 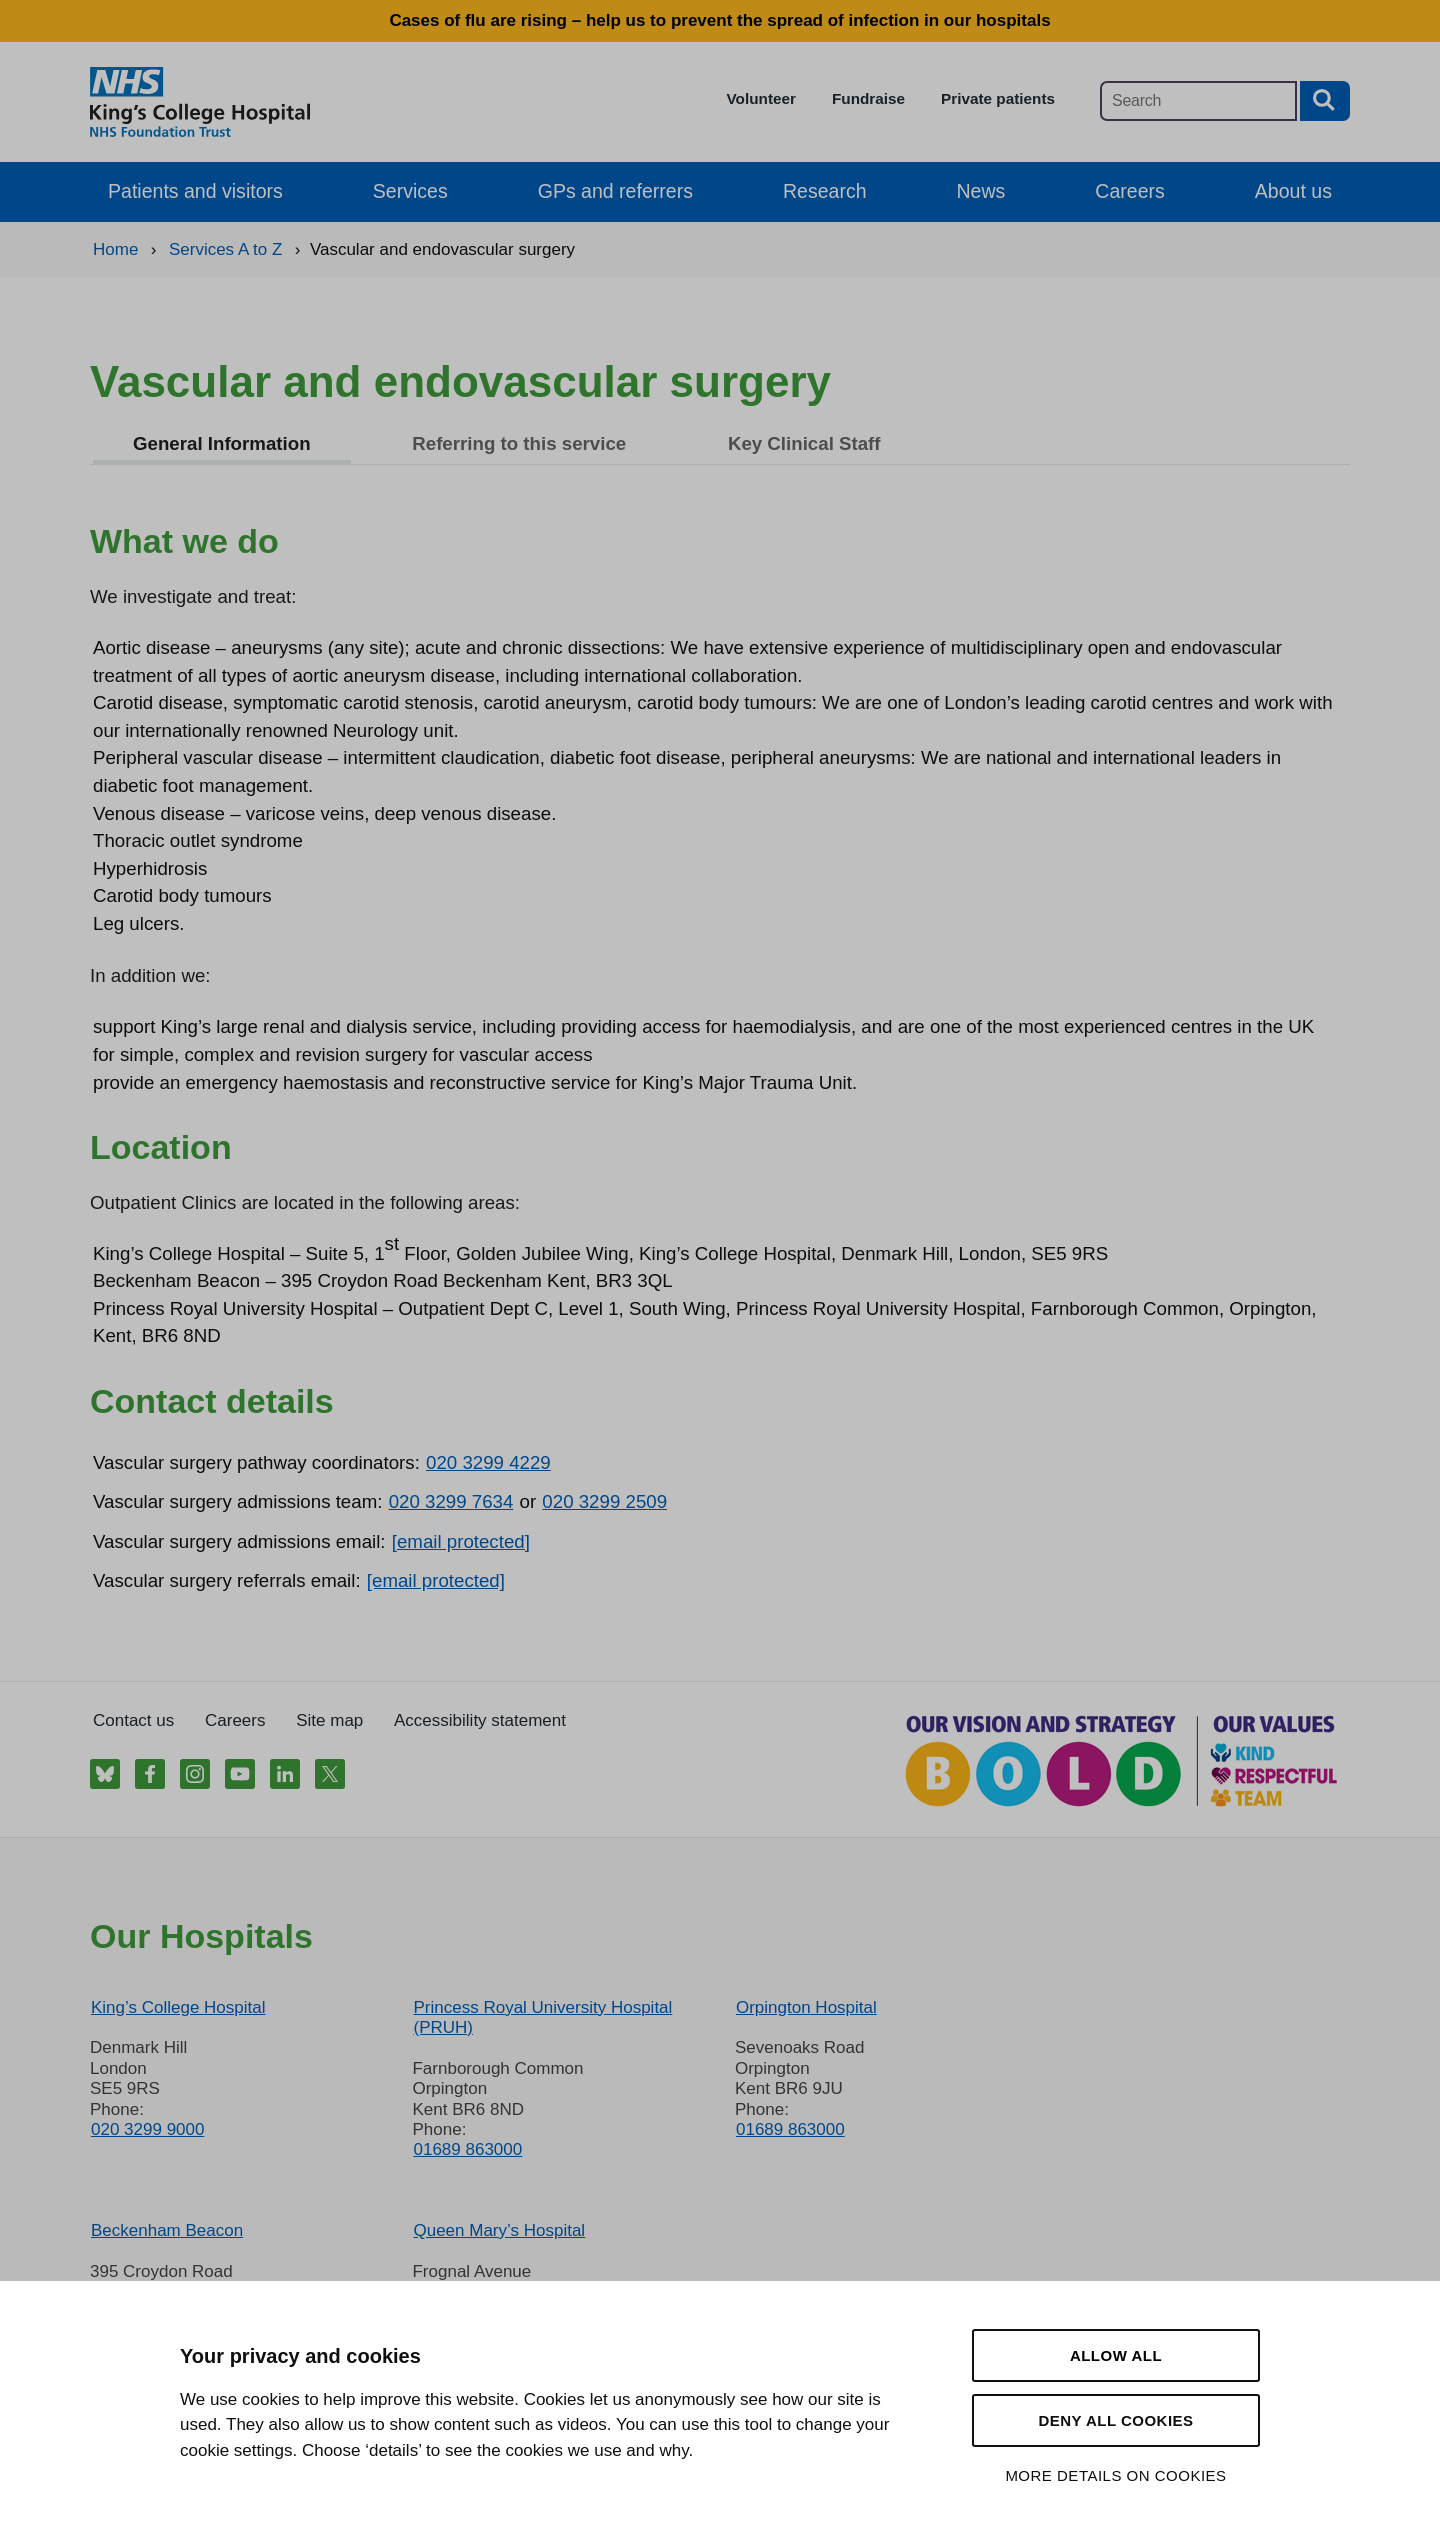 What do you see at coordinates (761, 98) in the screenshot?
I see `Volunteer` at bounding box center [761, 98].